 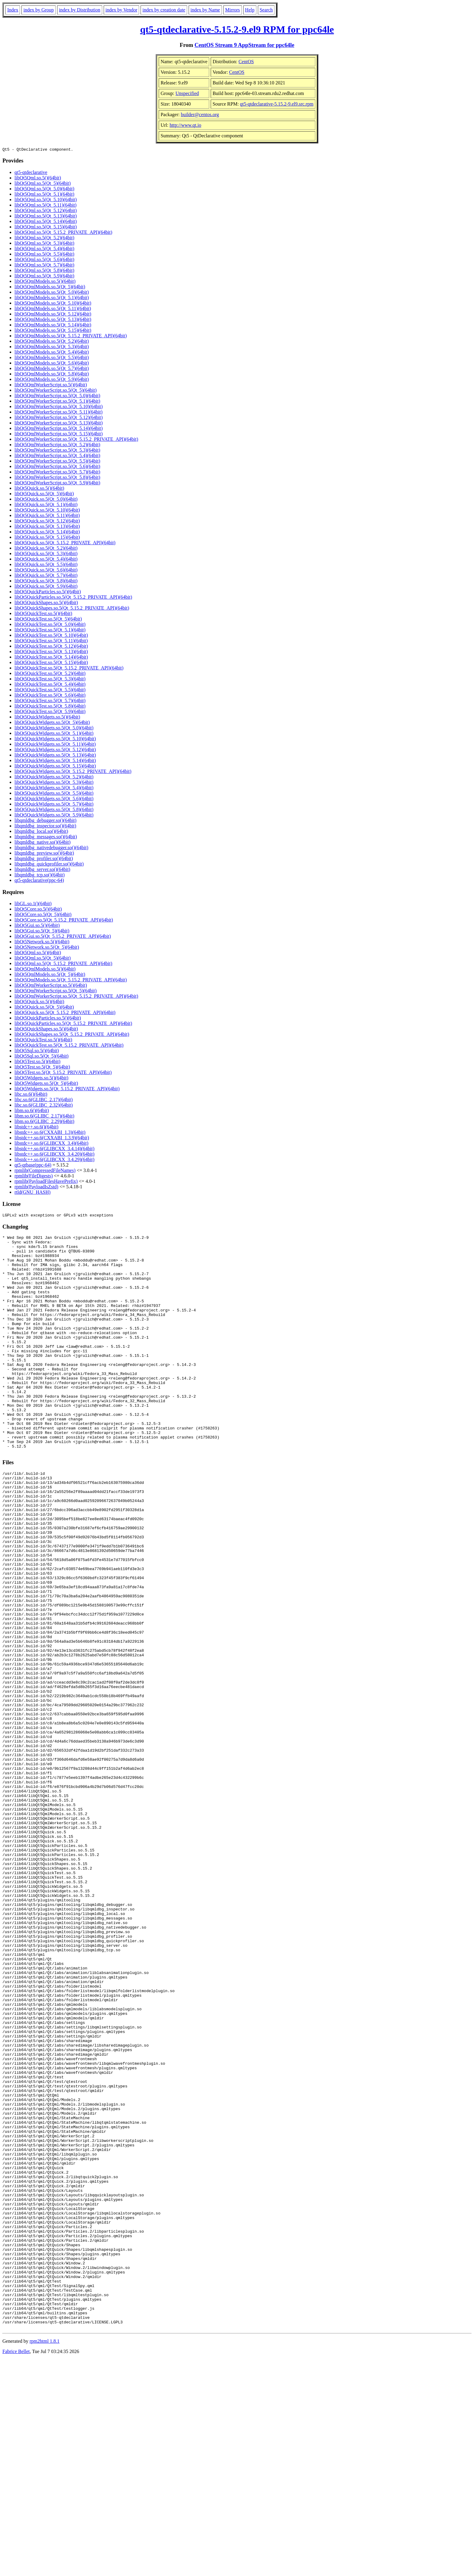 I want to click on libstdc++.so.6(GLIBCXX_3.4.20)(64bit), so click(x=54, y=1154).